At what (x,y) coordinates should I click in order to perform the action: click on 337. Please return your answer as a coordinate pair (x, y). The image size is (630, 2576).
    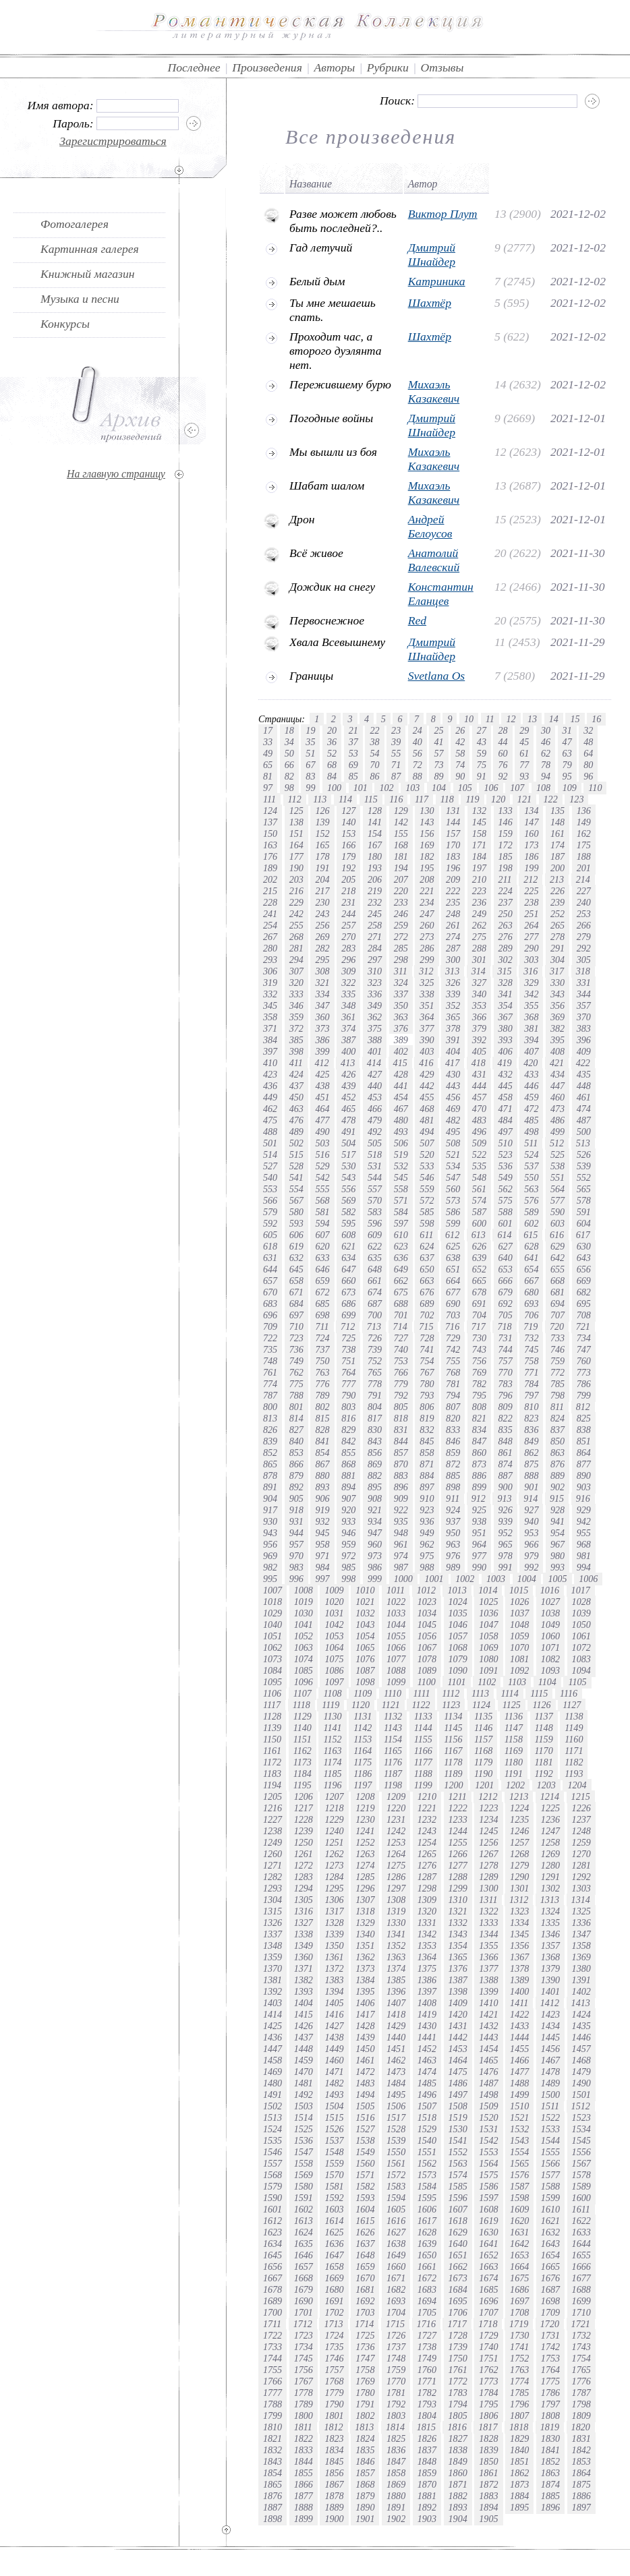
    Looking at the image, I should click on (401, 994).